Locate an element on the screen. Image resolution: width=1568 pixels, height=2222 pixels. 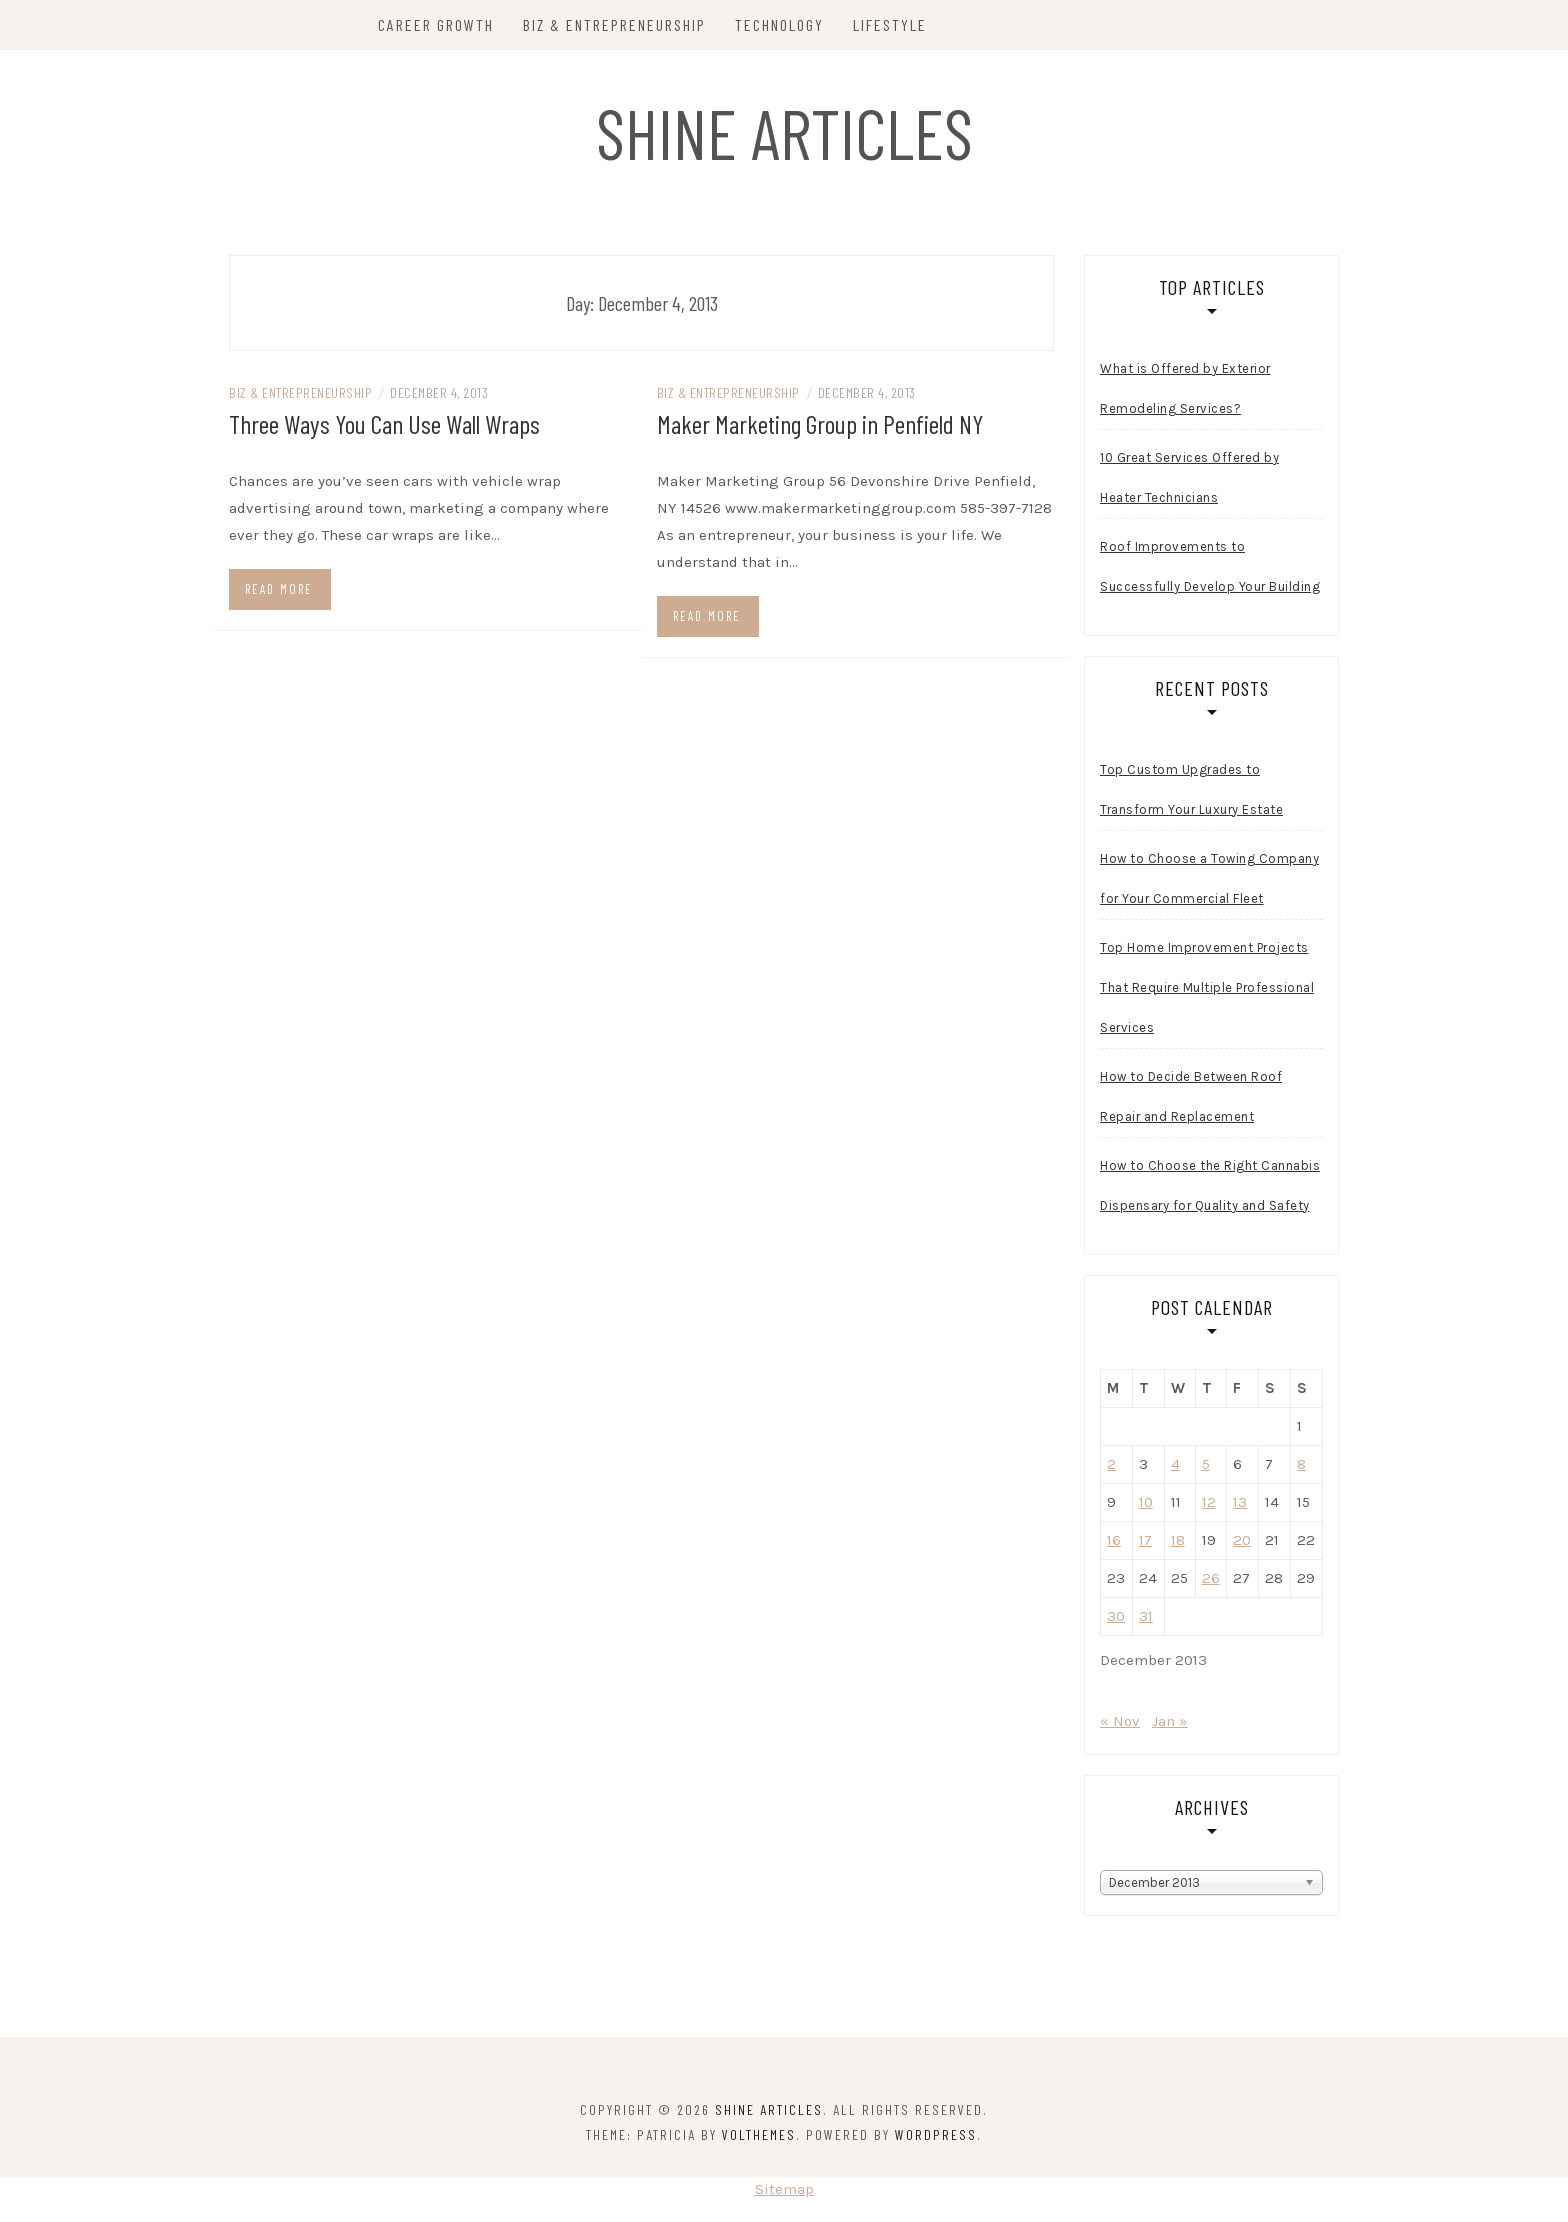
Read more is located at coordinates (279, 589).